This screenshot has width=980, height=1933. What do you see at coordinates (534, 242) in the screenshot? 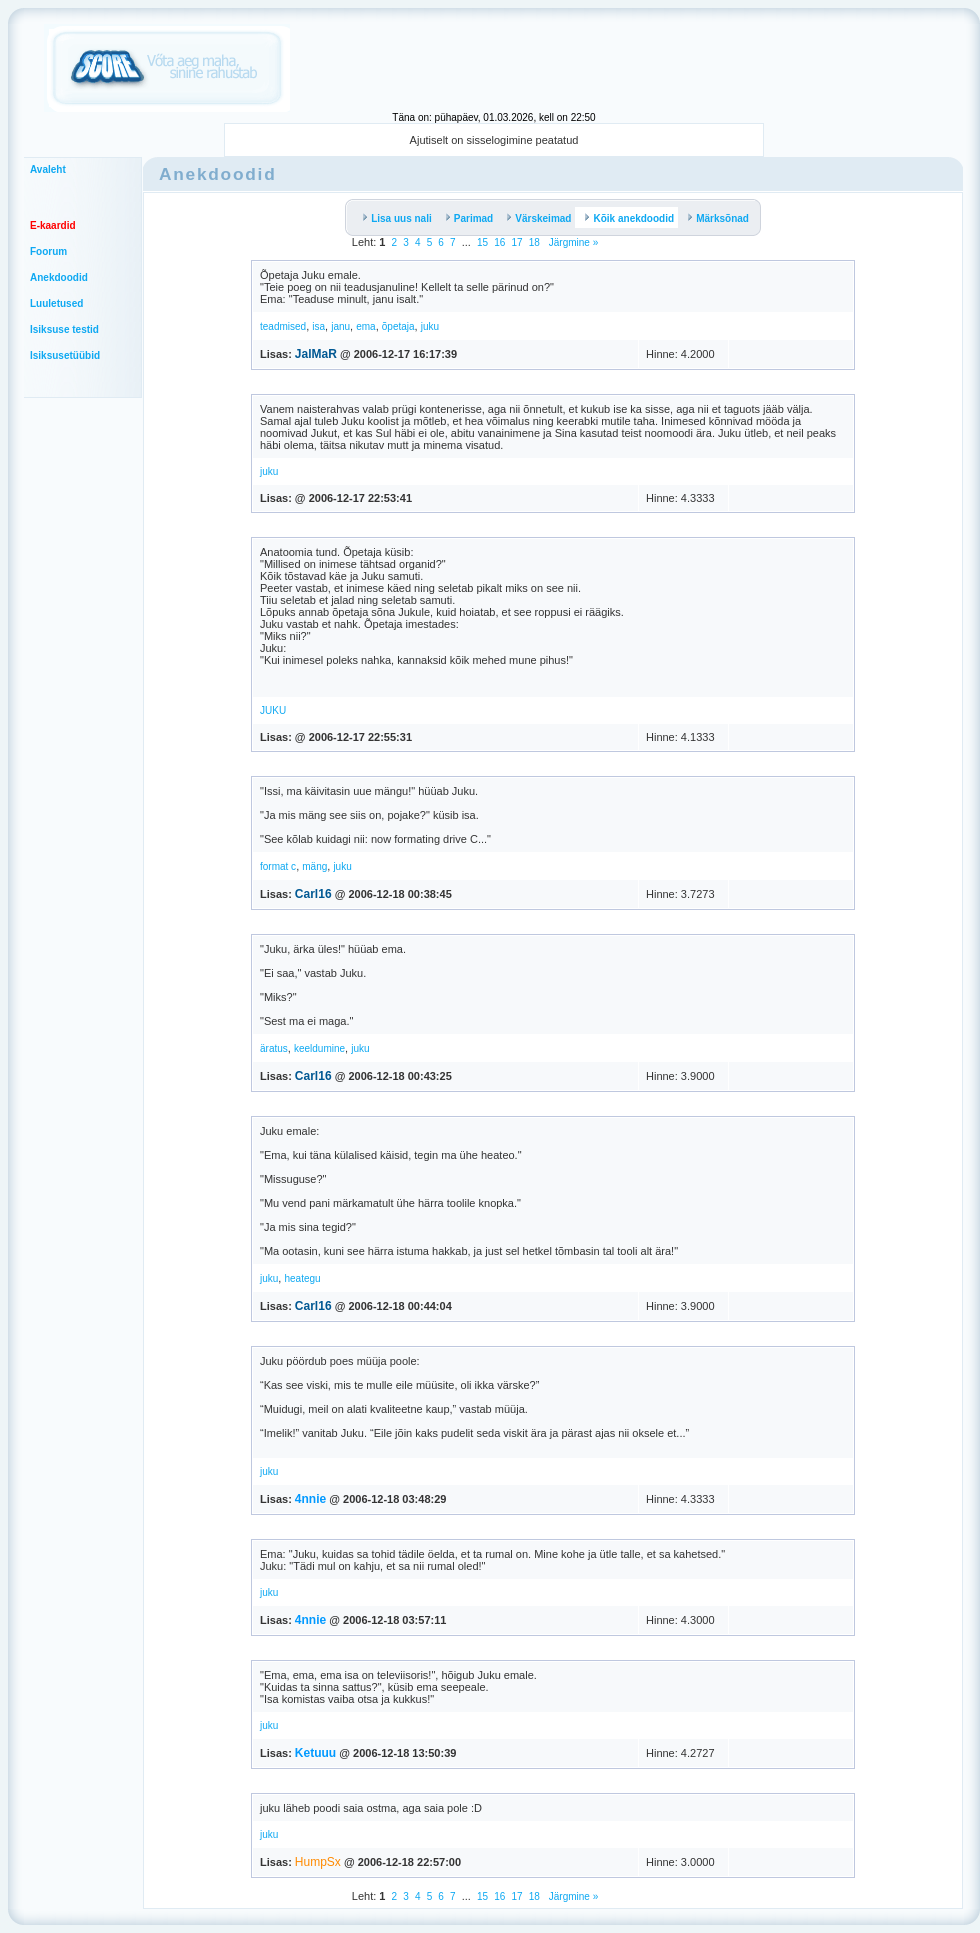
I see `18` at bounding box center [534, 242].